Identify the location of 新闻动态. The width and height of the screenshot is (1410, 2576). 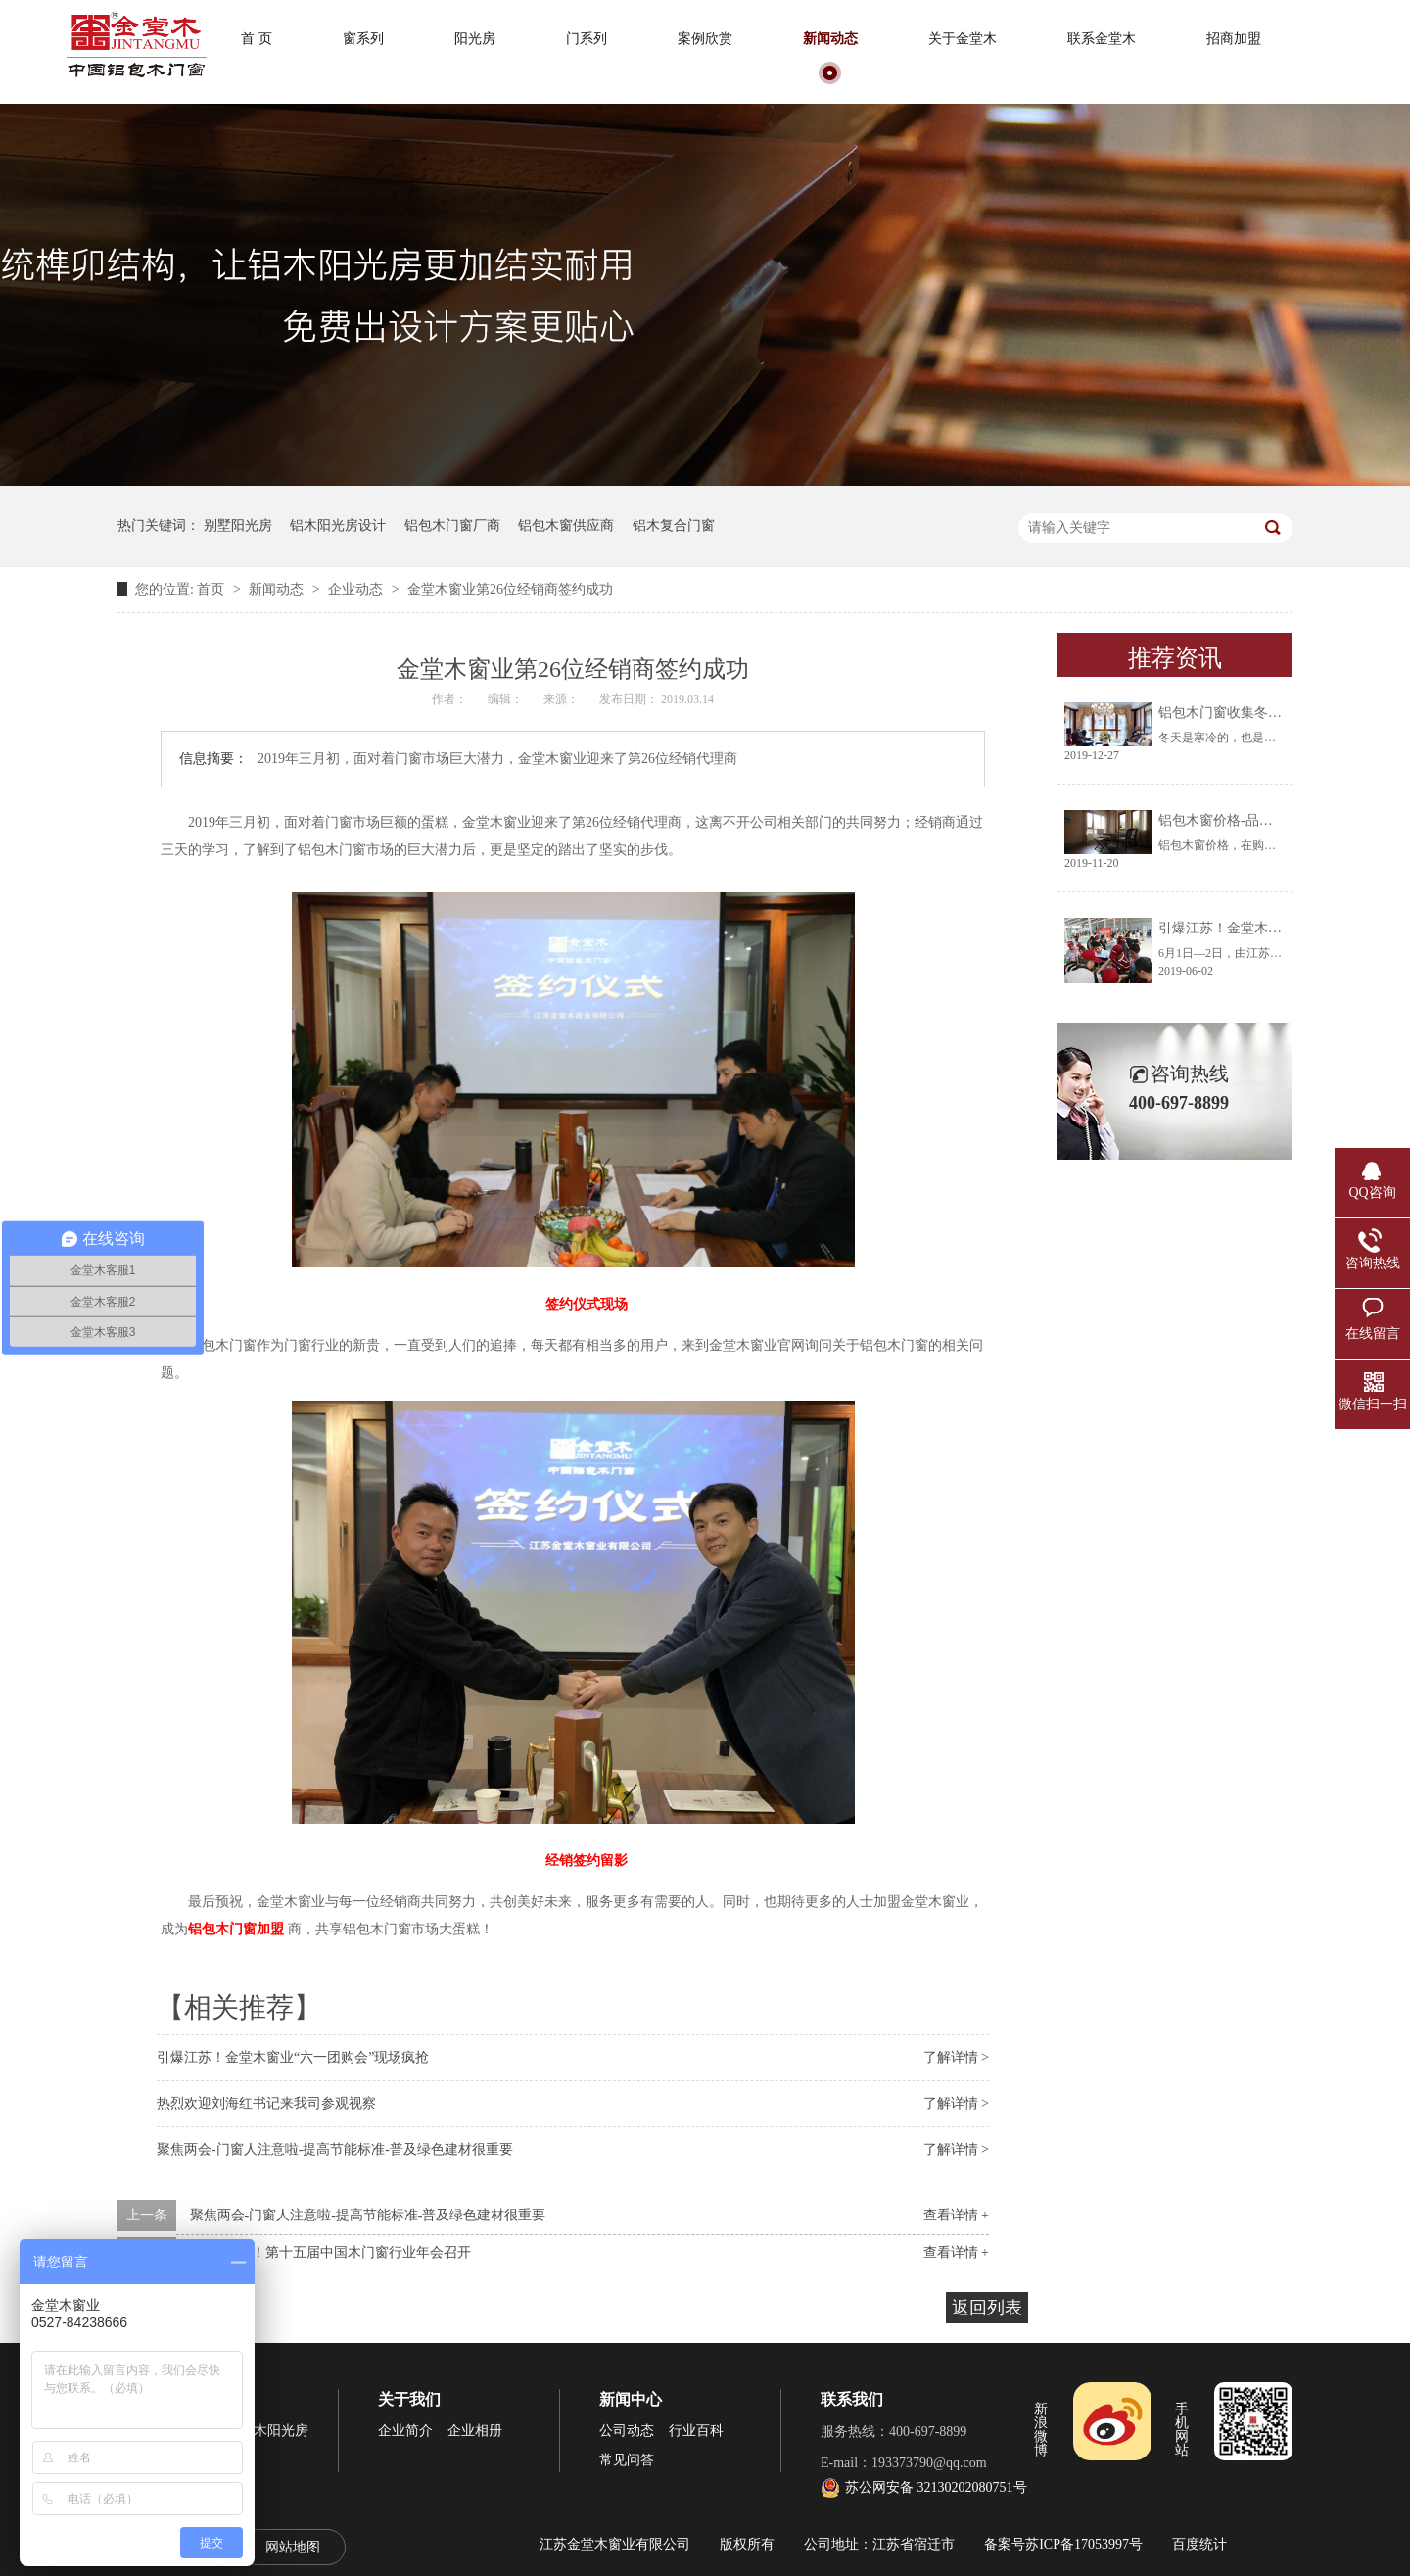
(830, 38).